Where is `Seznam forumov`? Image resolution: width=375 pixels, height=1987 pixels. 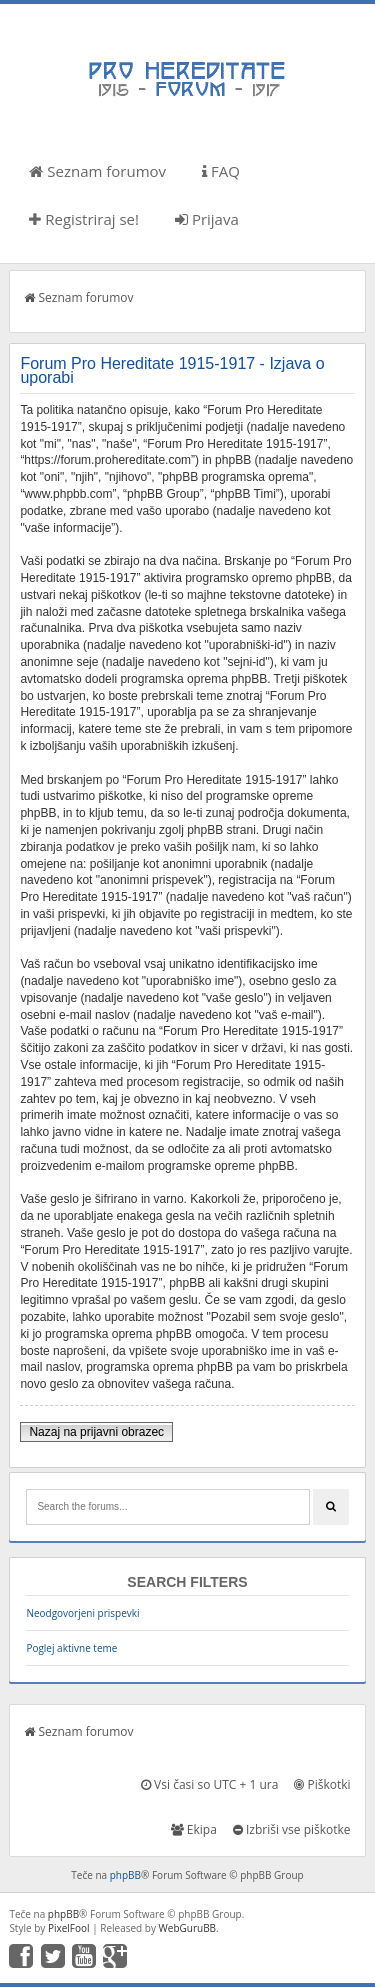
Seznam forumov is located at coordinates (97, 171).